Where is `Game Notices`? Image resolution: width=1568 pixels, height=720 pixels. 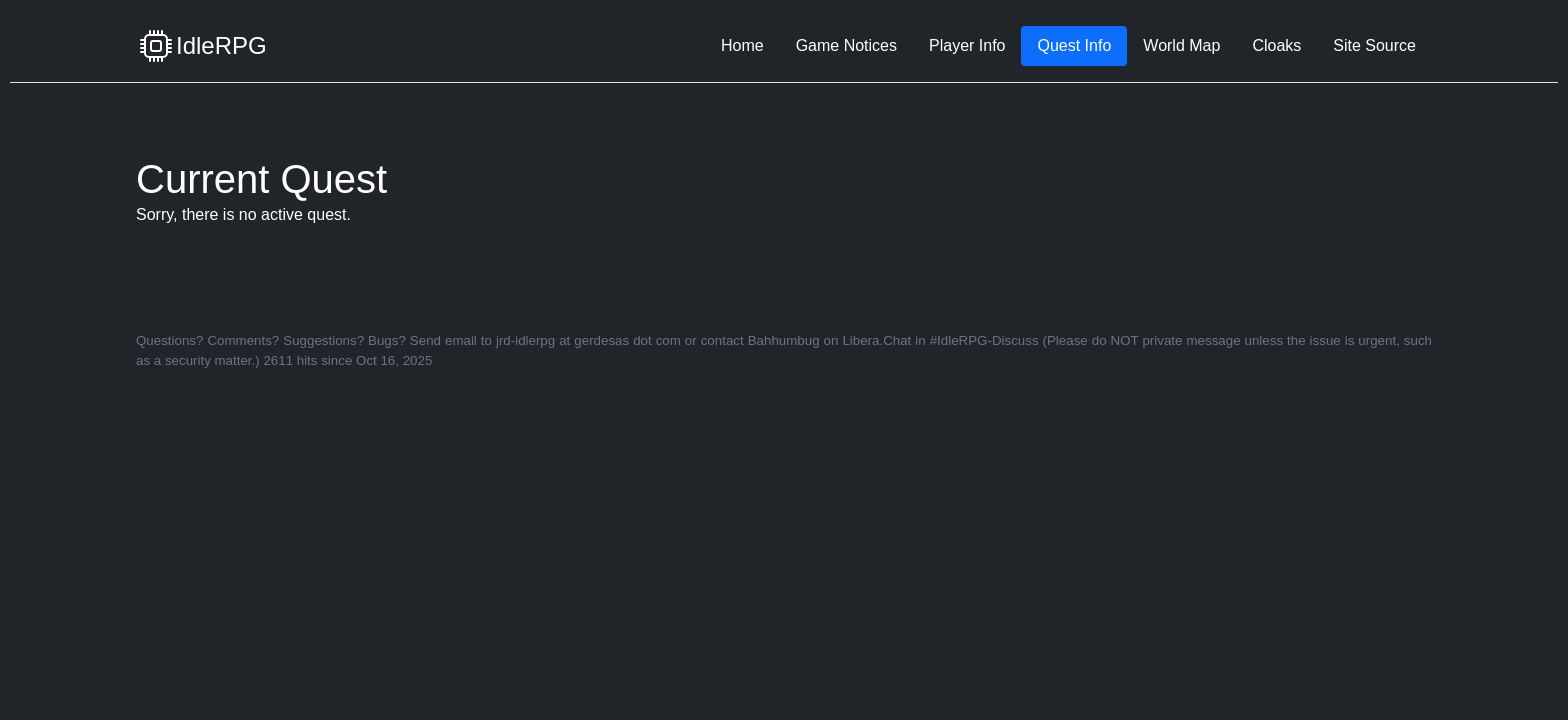 Game Notices is located at coordinates (846, 45).